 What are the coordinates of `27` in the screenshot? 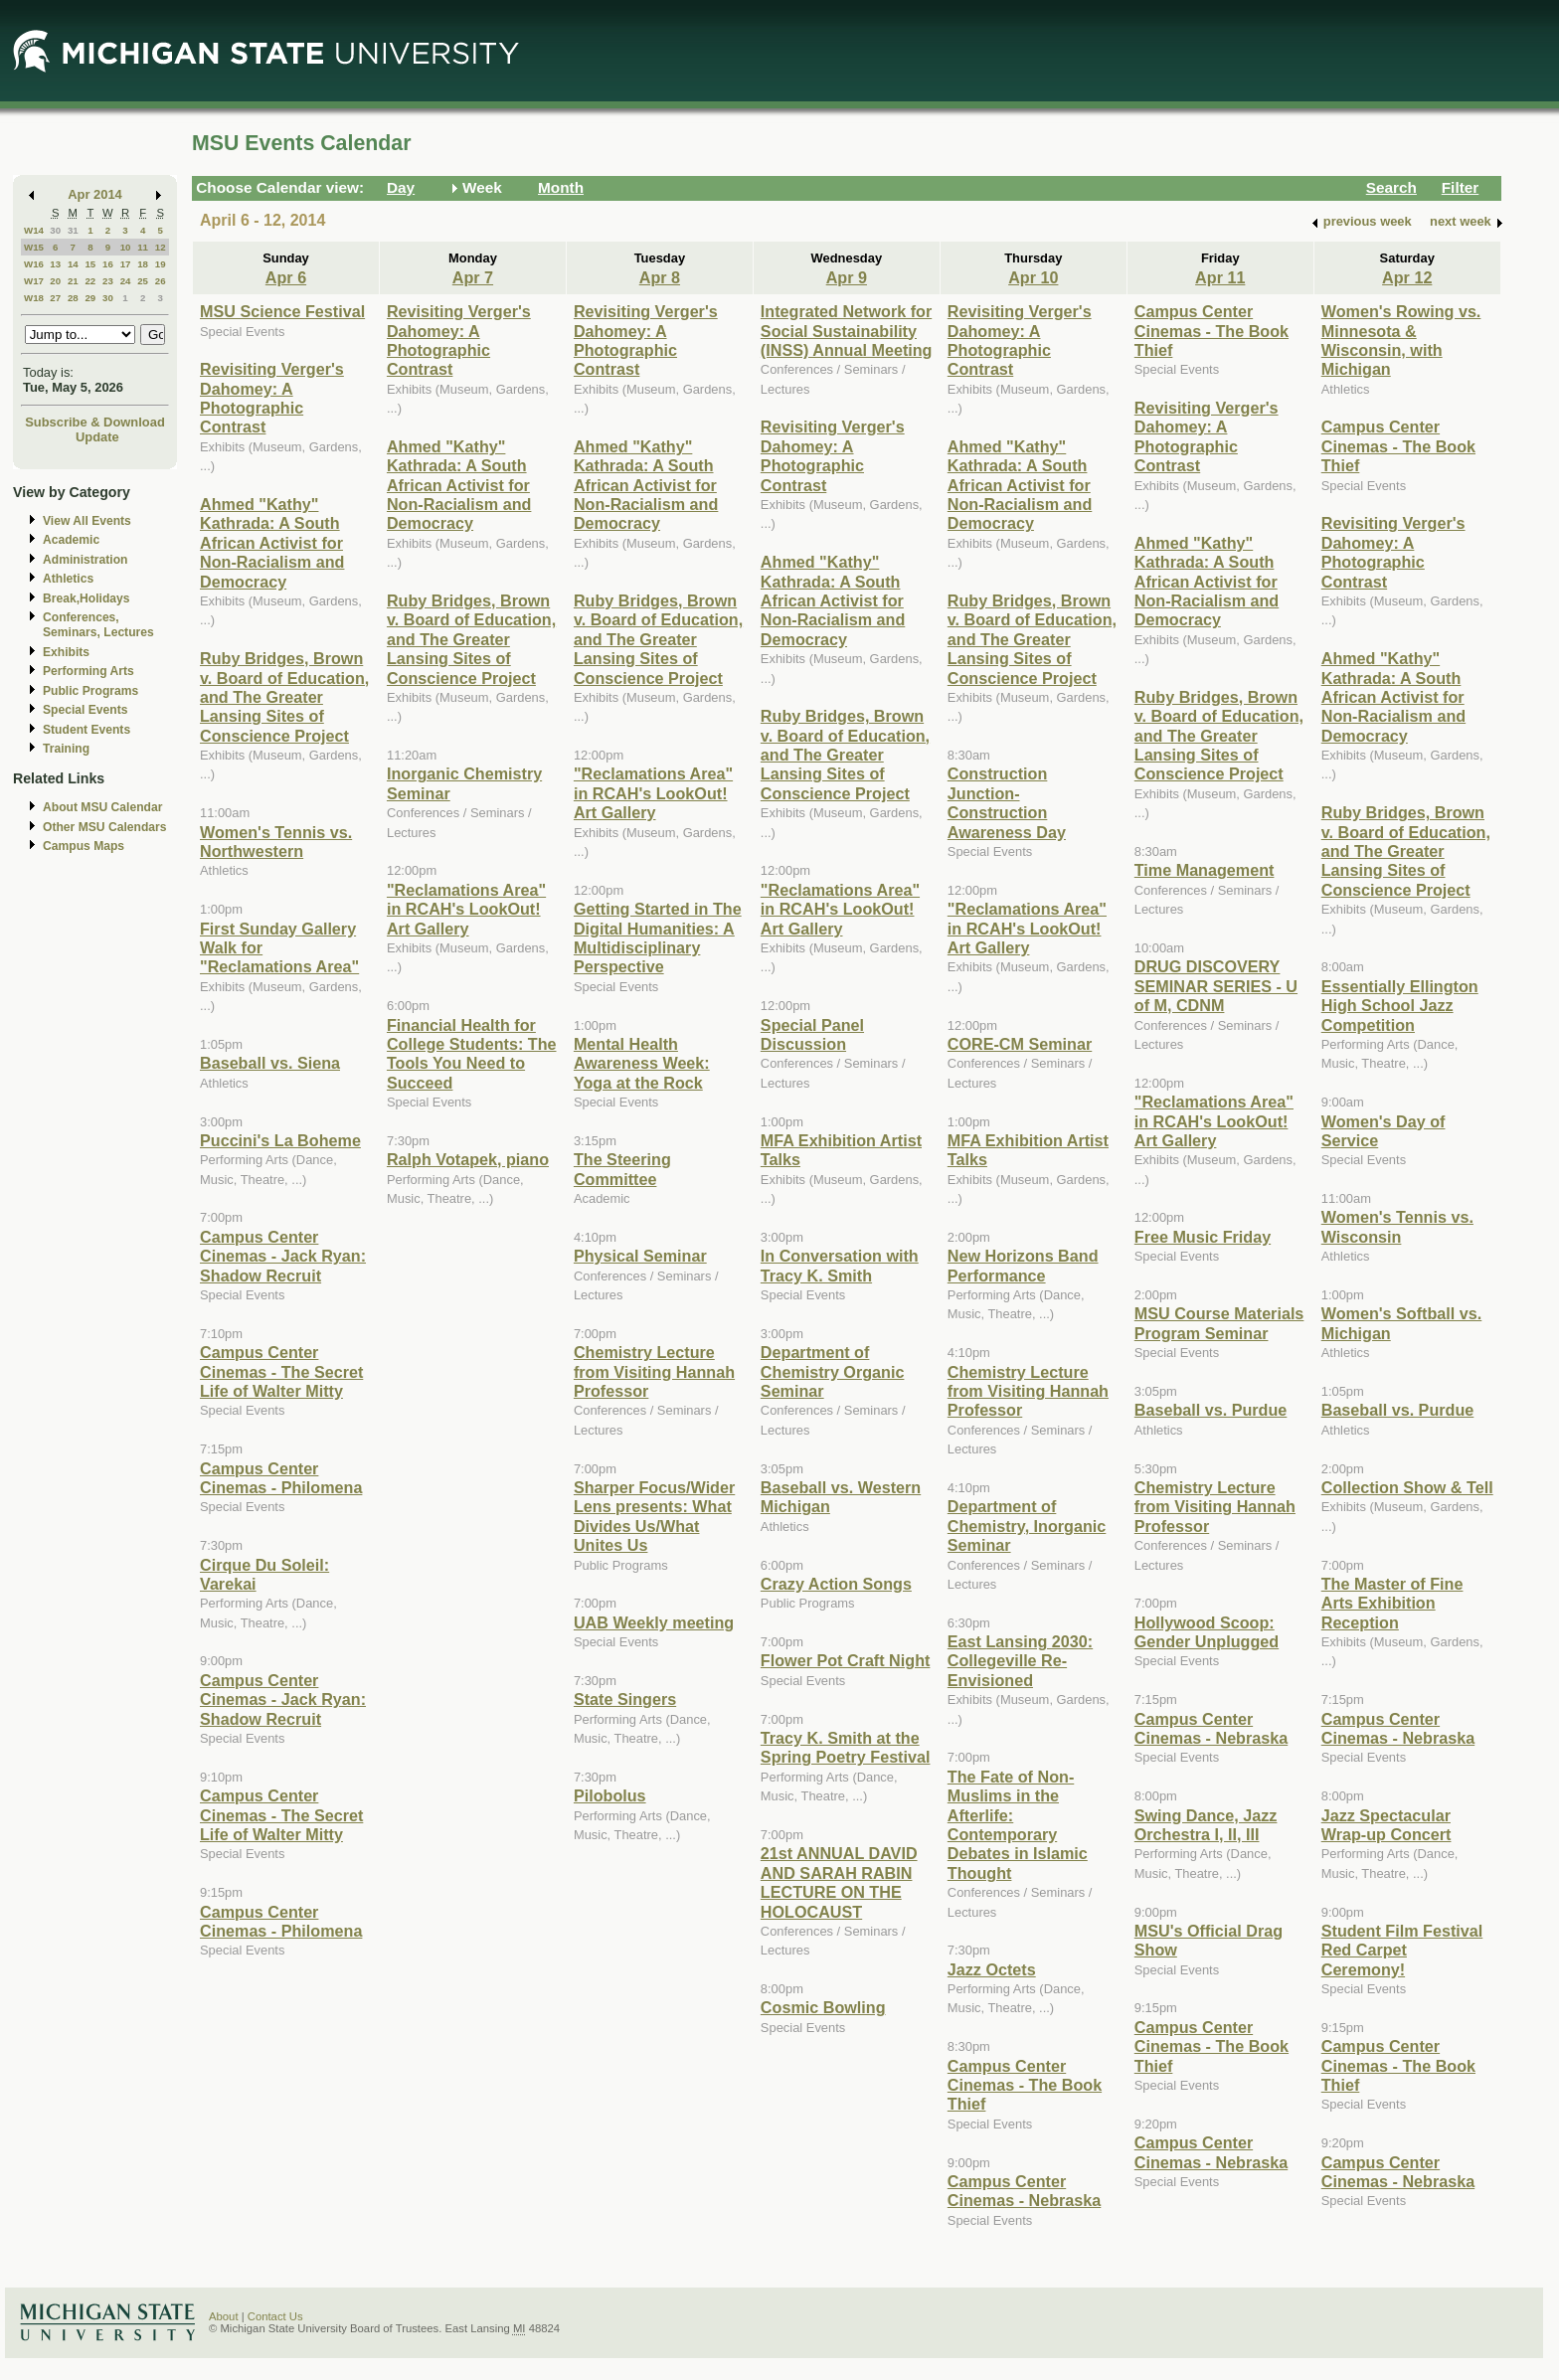 It's located at (55, 297).